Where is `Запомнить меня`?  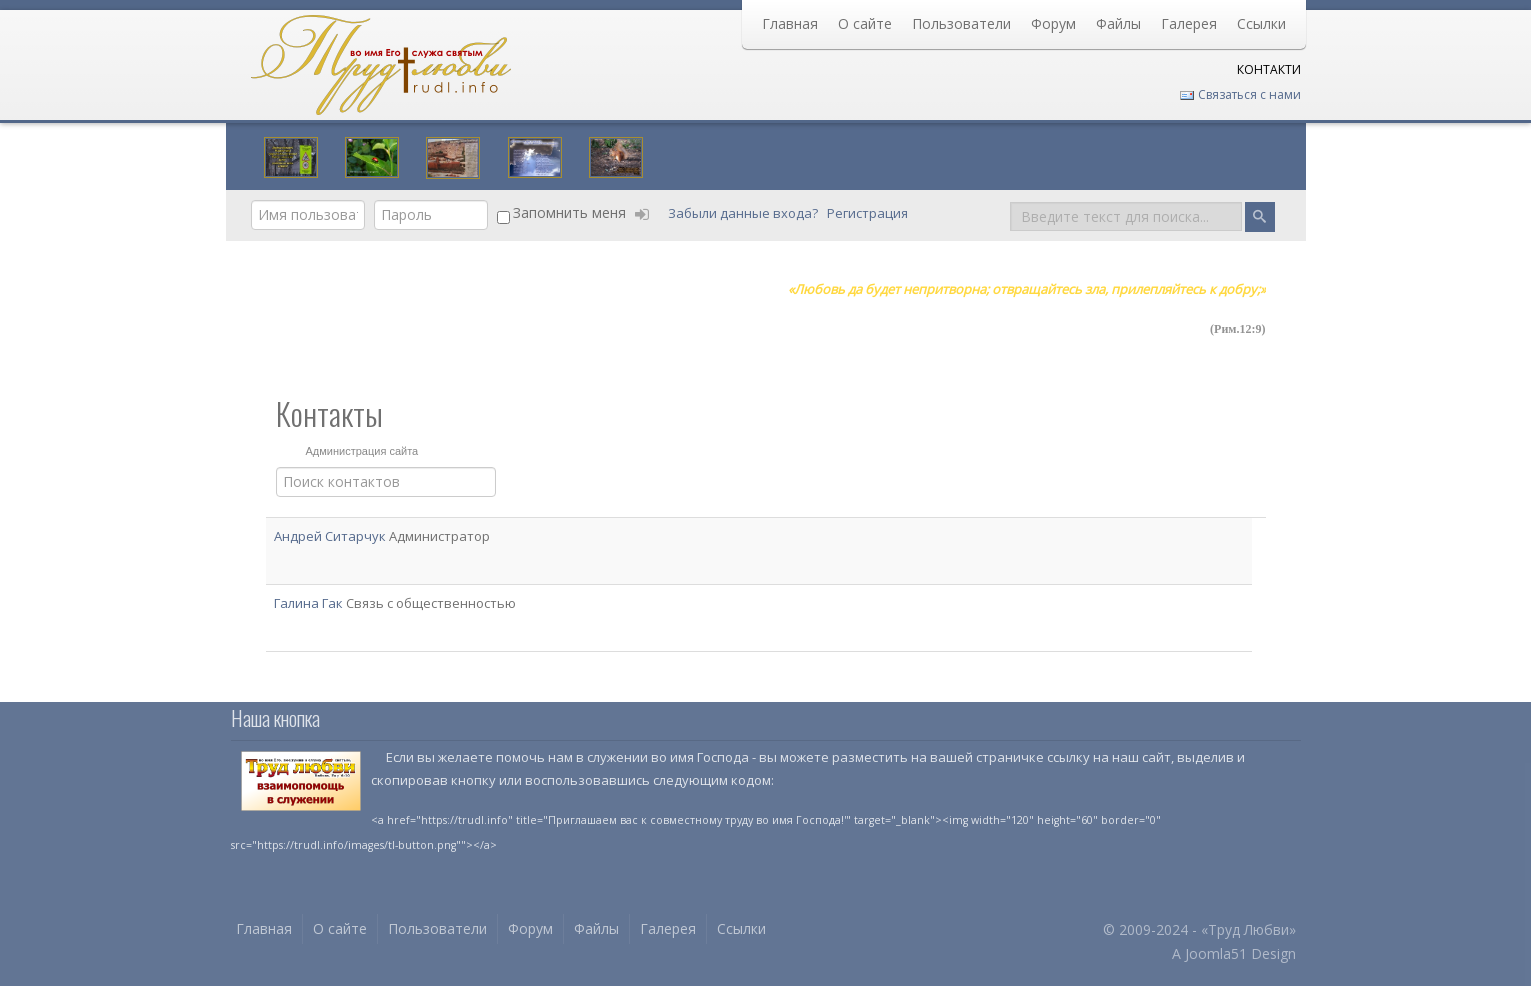
Запомнить меня is located at coordinates (569, 212).